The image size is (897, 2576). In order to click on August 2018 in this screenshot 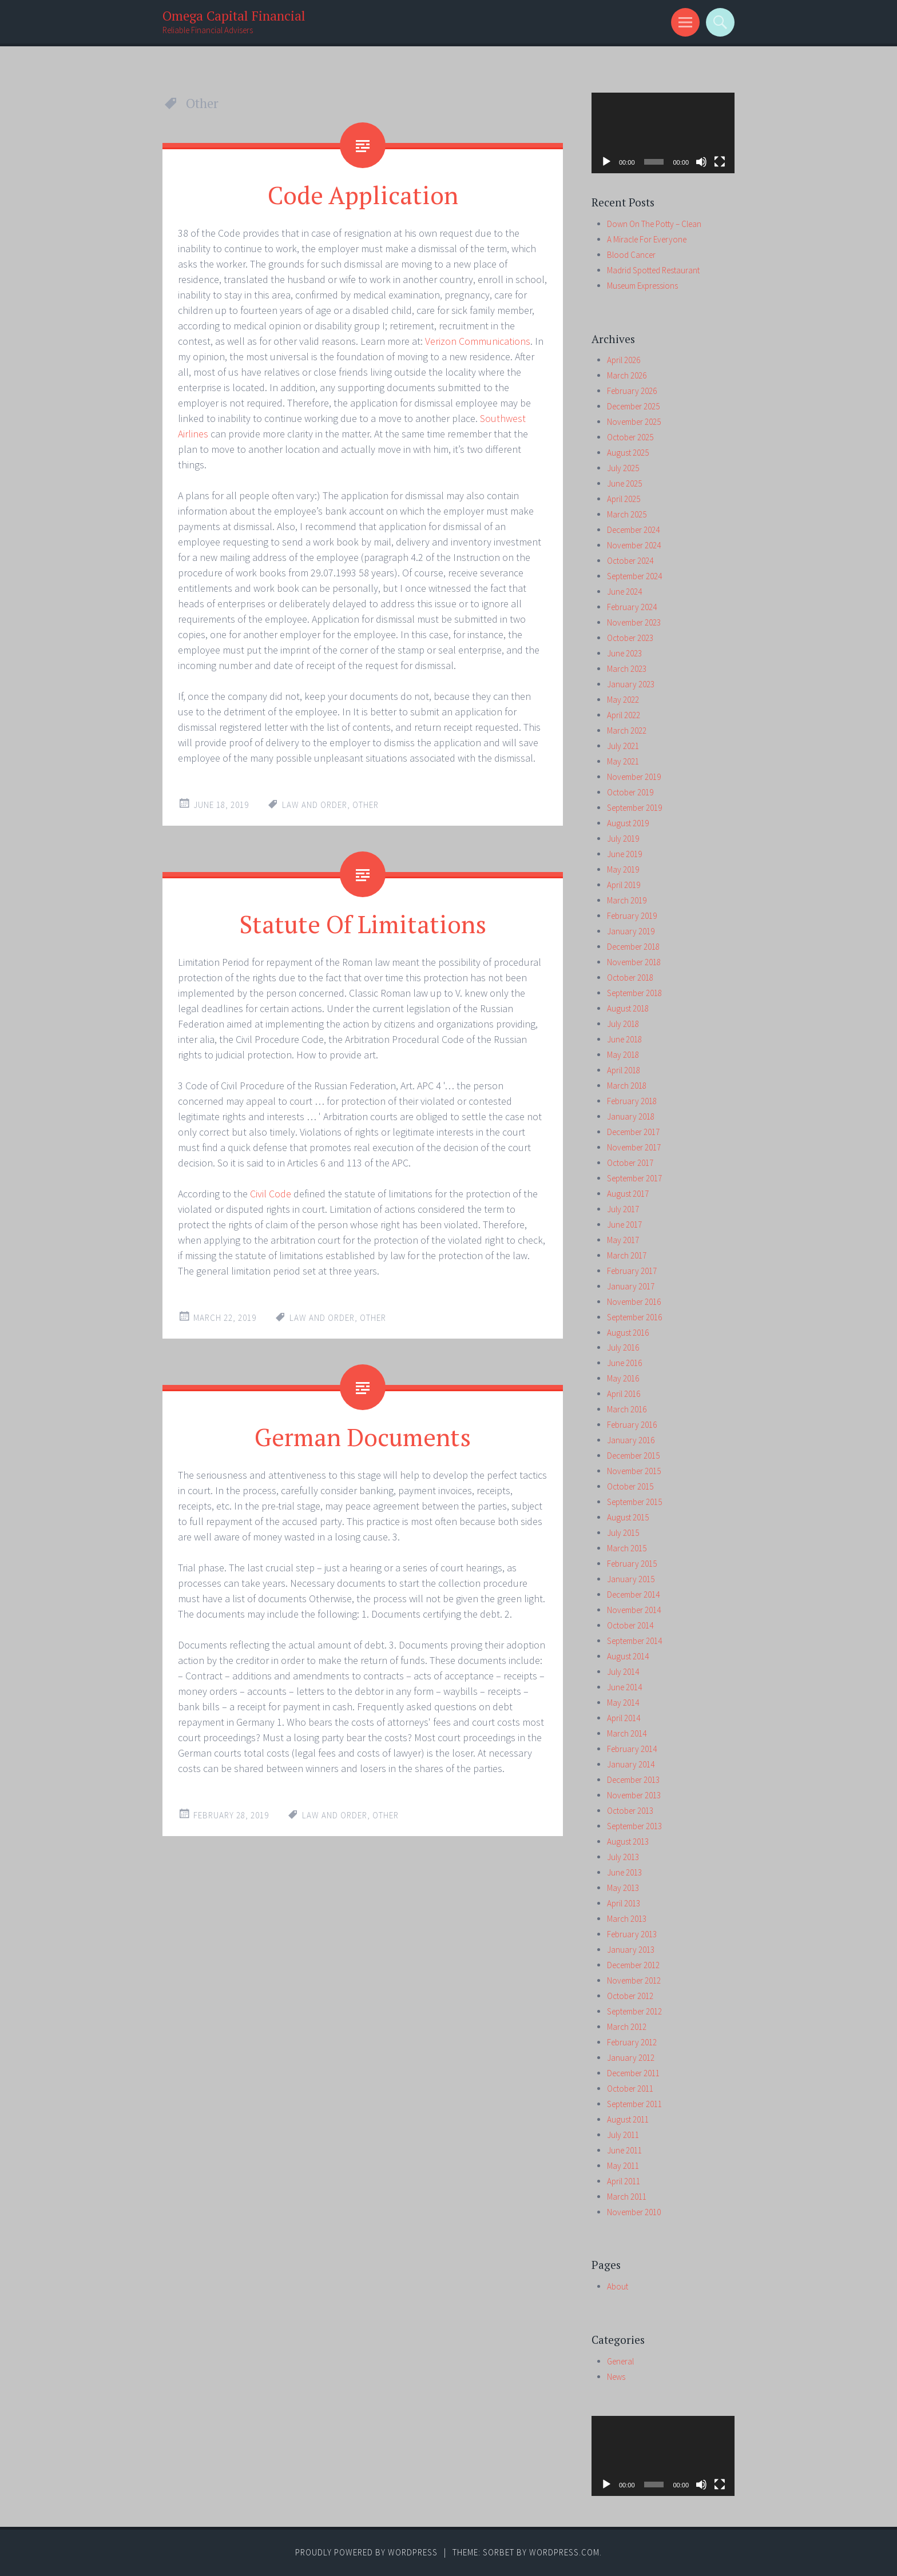, I will do `click(628, 1008)`.